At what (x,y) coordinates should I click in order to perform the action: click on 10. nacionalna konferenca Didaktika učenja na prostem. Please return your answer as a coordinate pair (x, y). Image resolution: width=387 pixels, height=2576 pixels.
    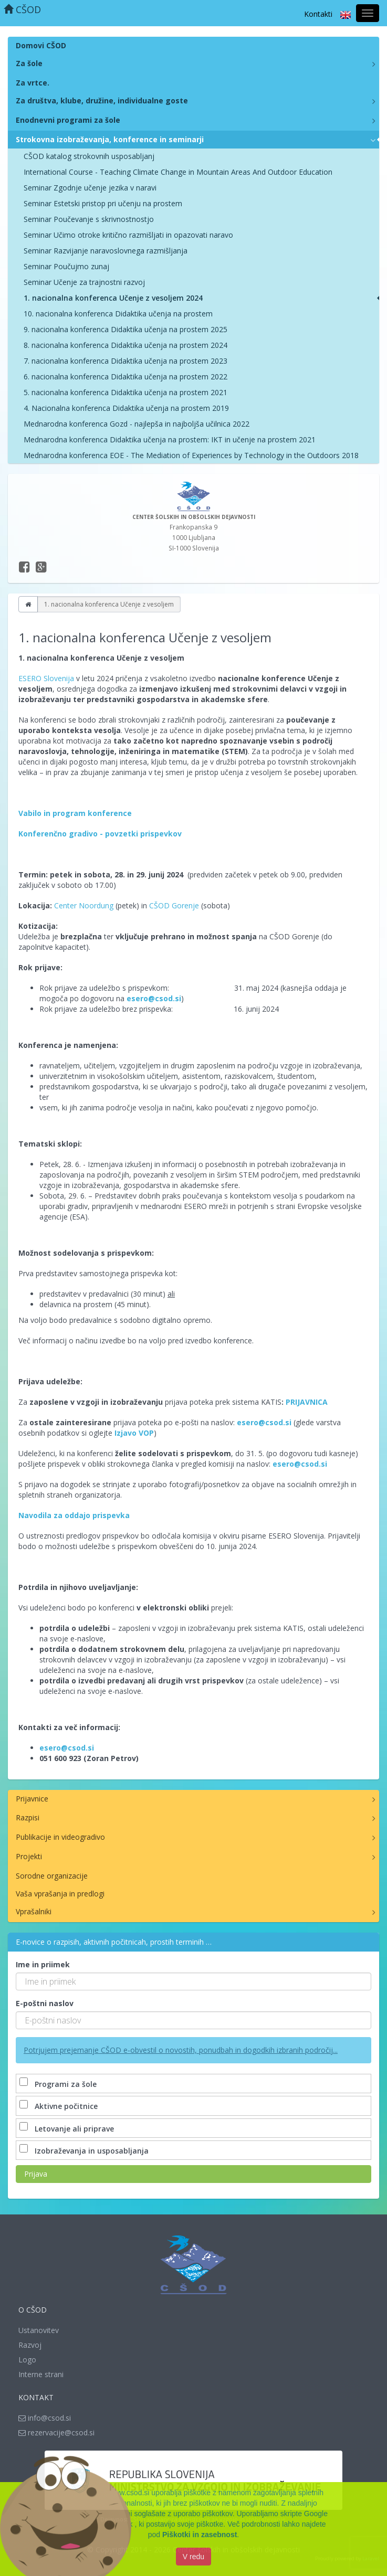
    Looking at the image, I should click on (118, 314).